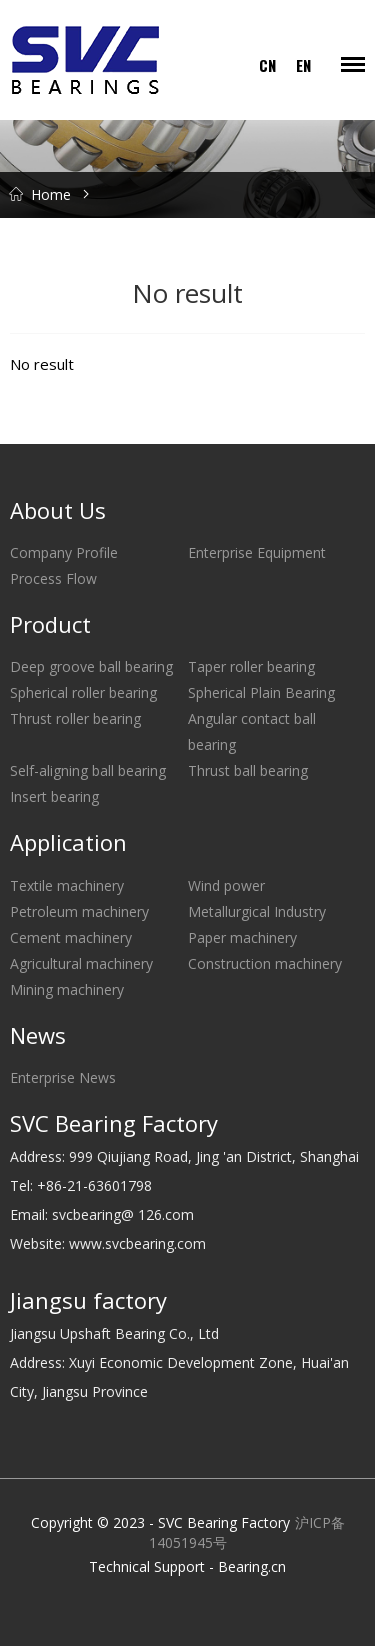 Image resolution: width=375 pixels, height=1646 pixels. Describe the element at coordinates (64, 552) in the screenshot. I see `Company Profile` at that location.